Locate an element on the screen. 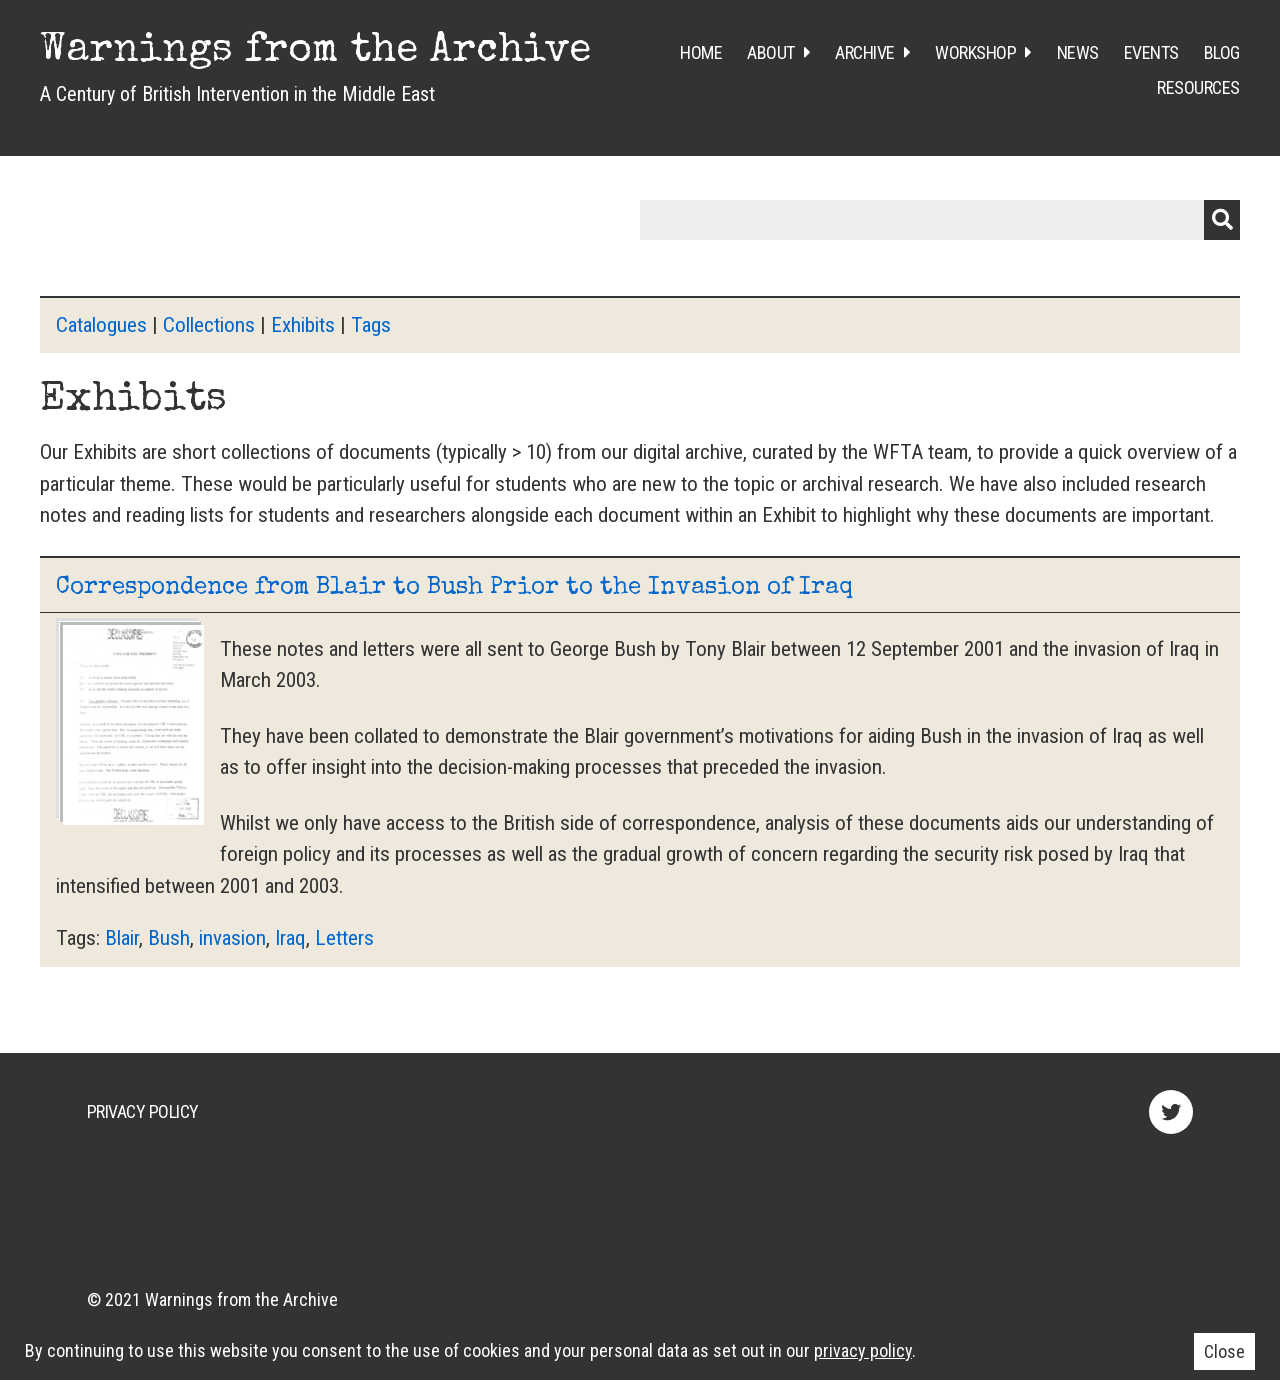 The image size is (1280, 1380). Iraq is located at coordinates (290, 938).